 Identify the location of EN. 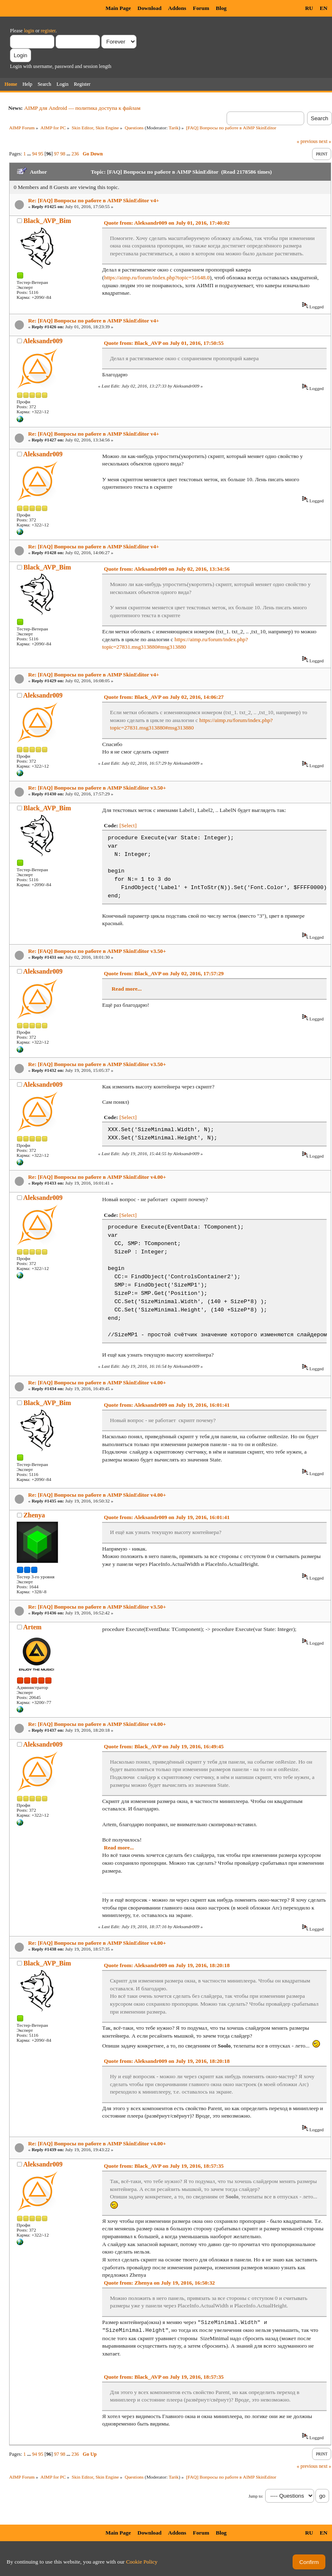
(323, 8).